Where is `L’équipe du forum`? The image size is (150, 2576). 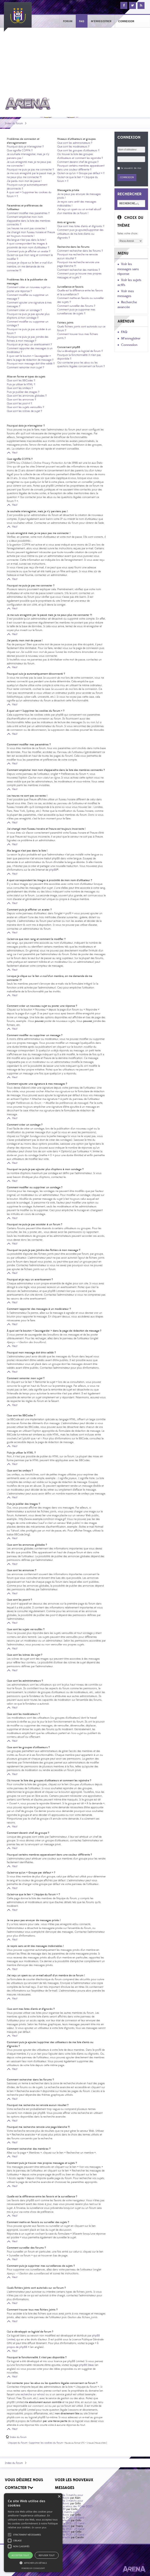 L’équipe du forum is located at coordinates (17, 2442).